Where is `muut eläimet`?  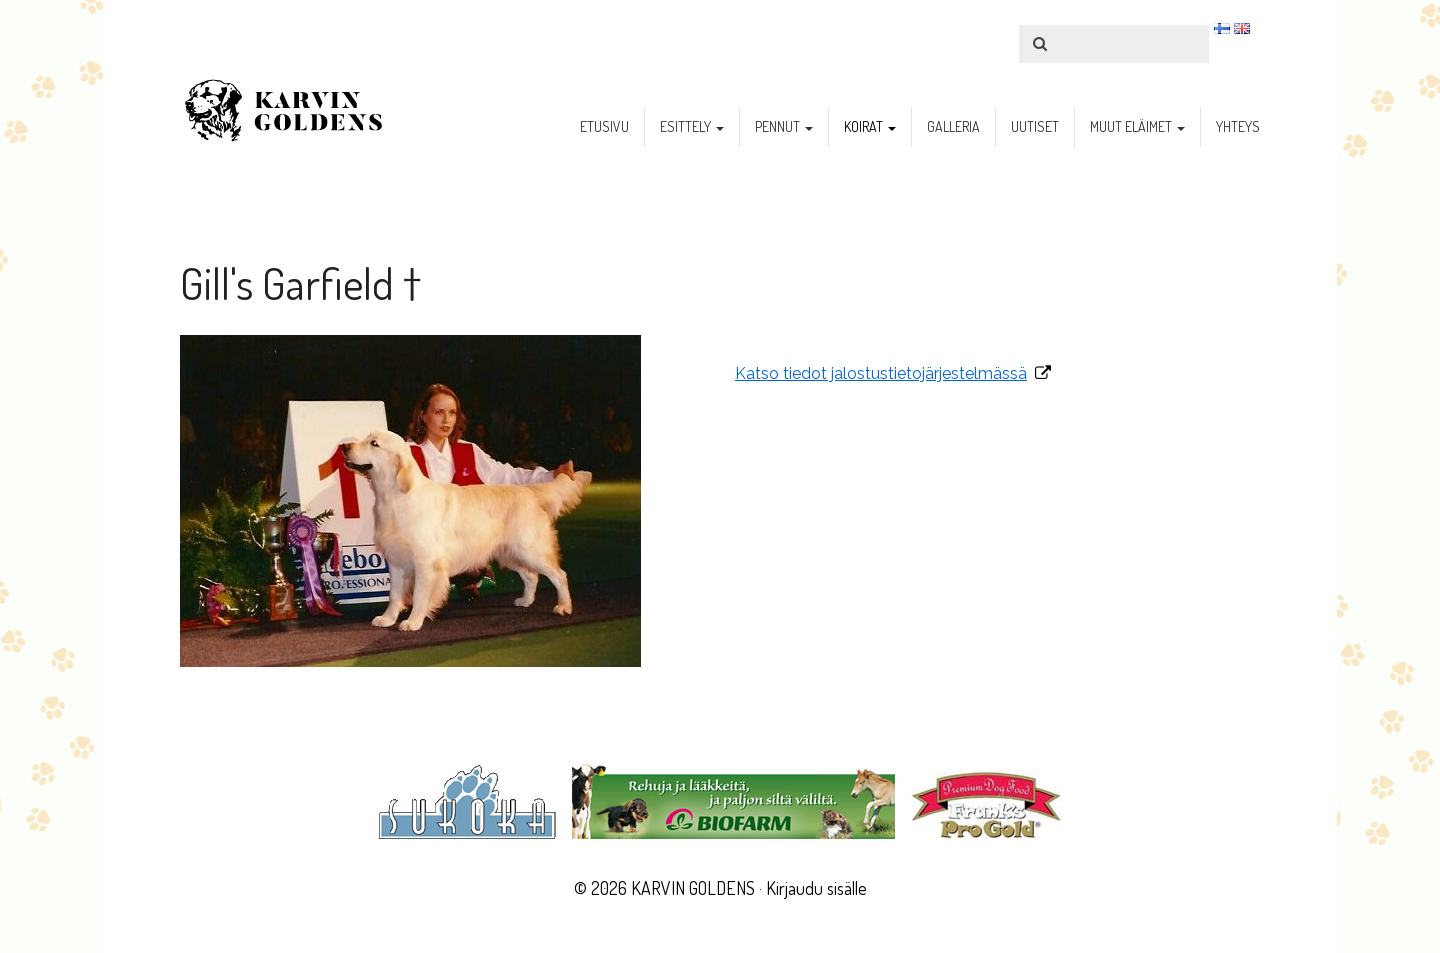
muut eläimet is located at coordinates (1137, 126).